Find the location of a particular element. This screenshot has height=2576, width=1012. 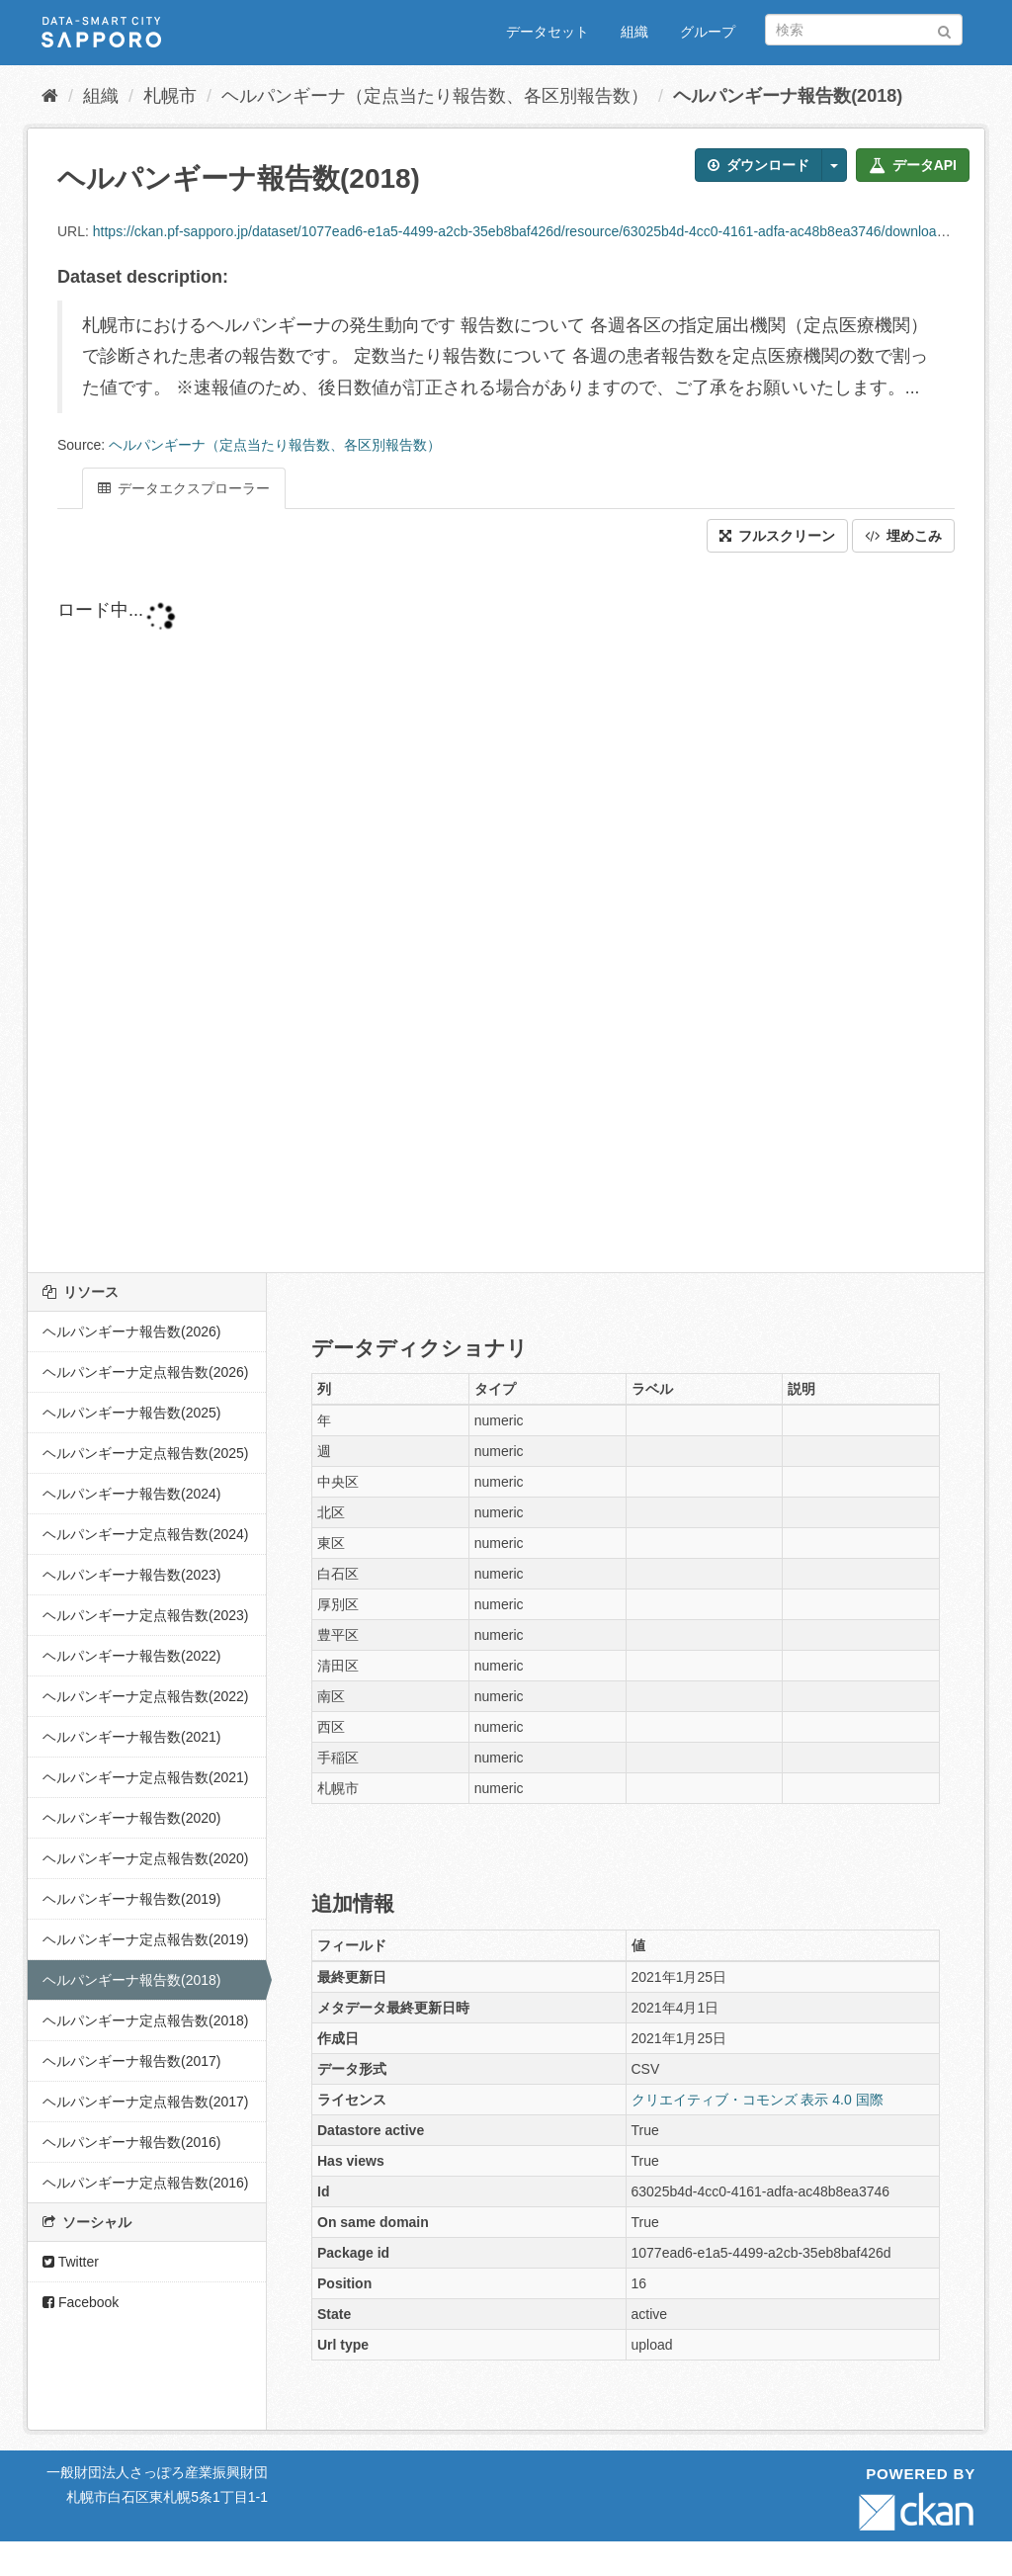

ヘルパンギーナ定点報告数(2025) is located at coordinates (145, 1453).